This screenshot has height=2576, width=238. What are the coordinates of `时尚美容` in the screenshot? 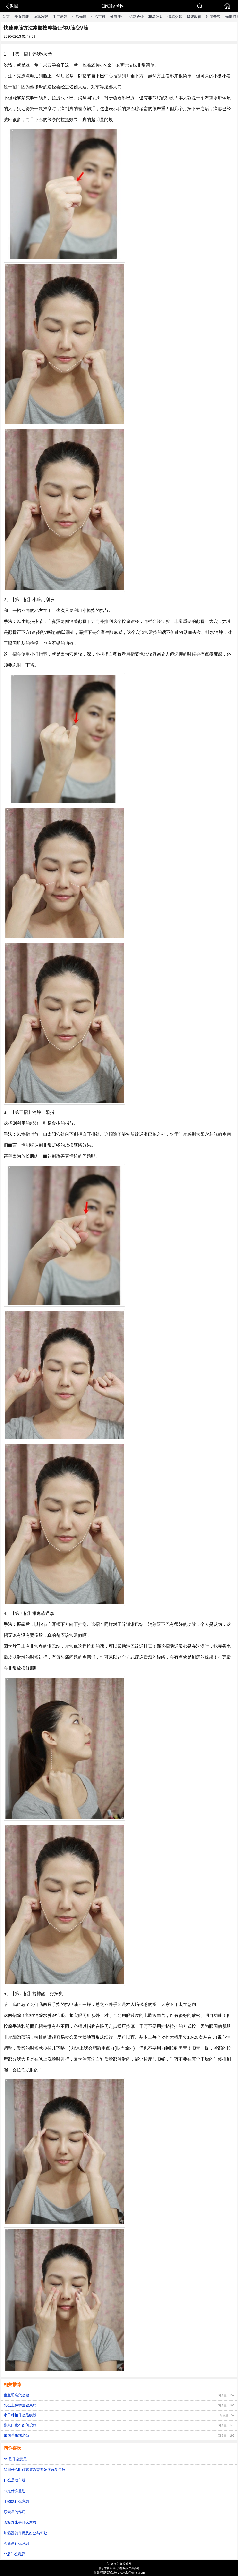 It's located at (213, 17).